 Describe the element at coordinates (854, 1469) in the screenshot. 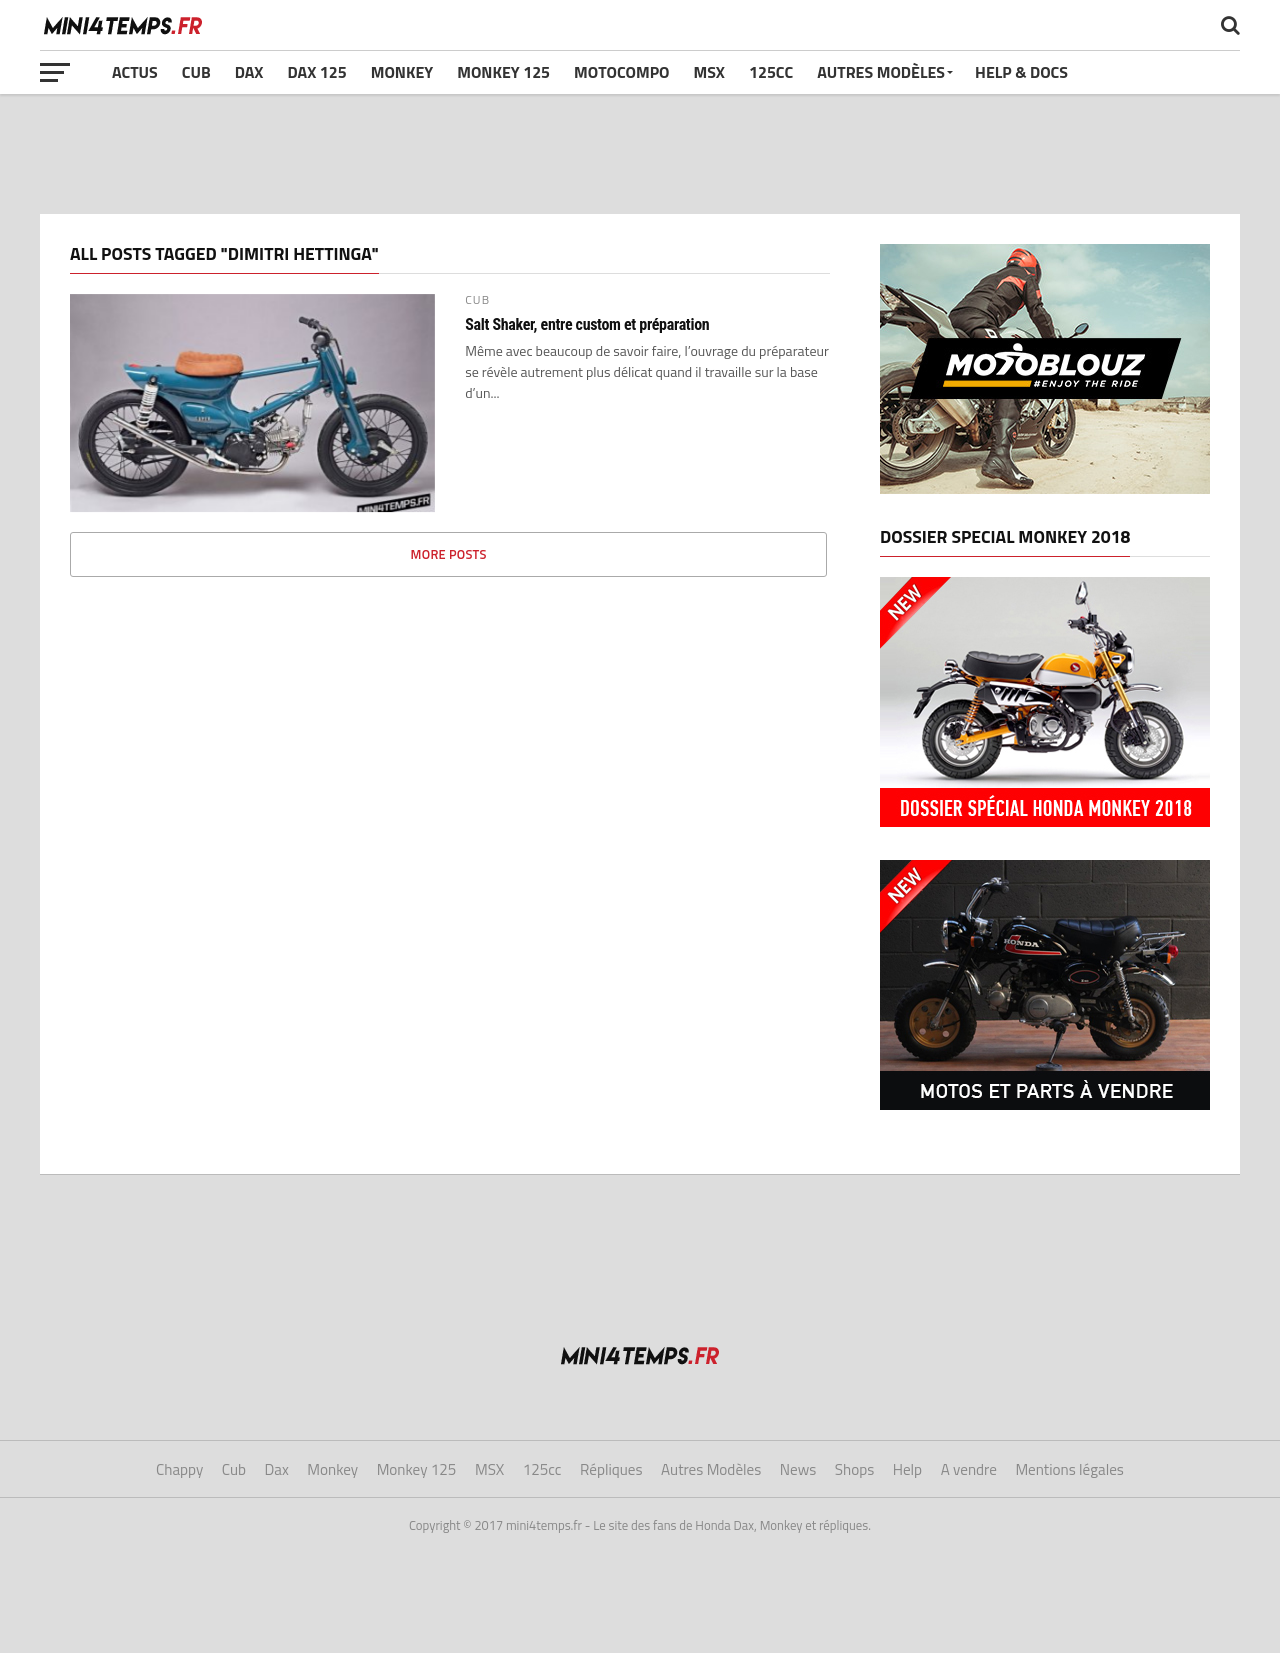

I see `Shops` at that location.